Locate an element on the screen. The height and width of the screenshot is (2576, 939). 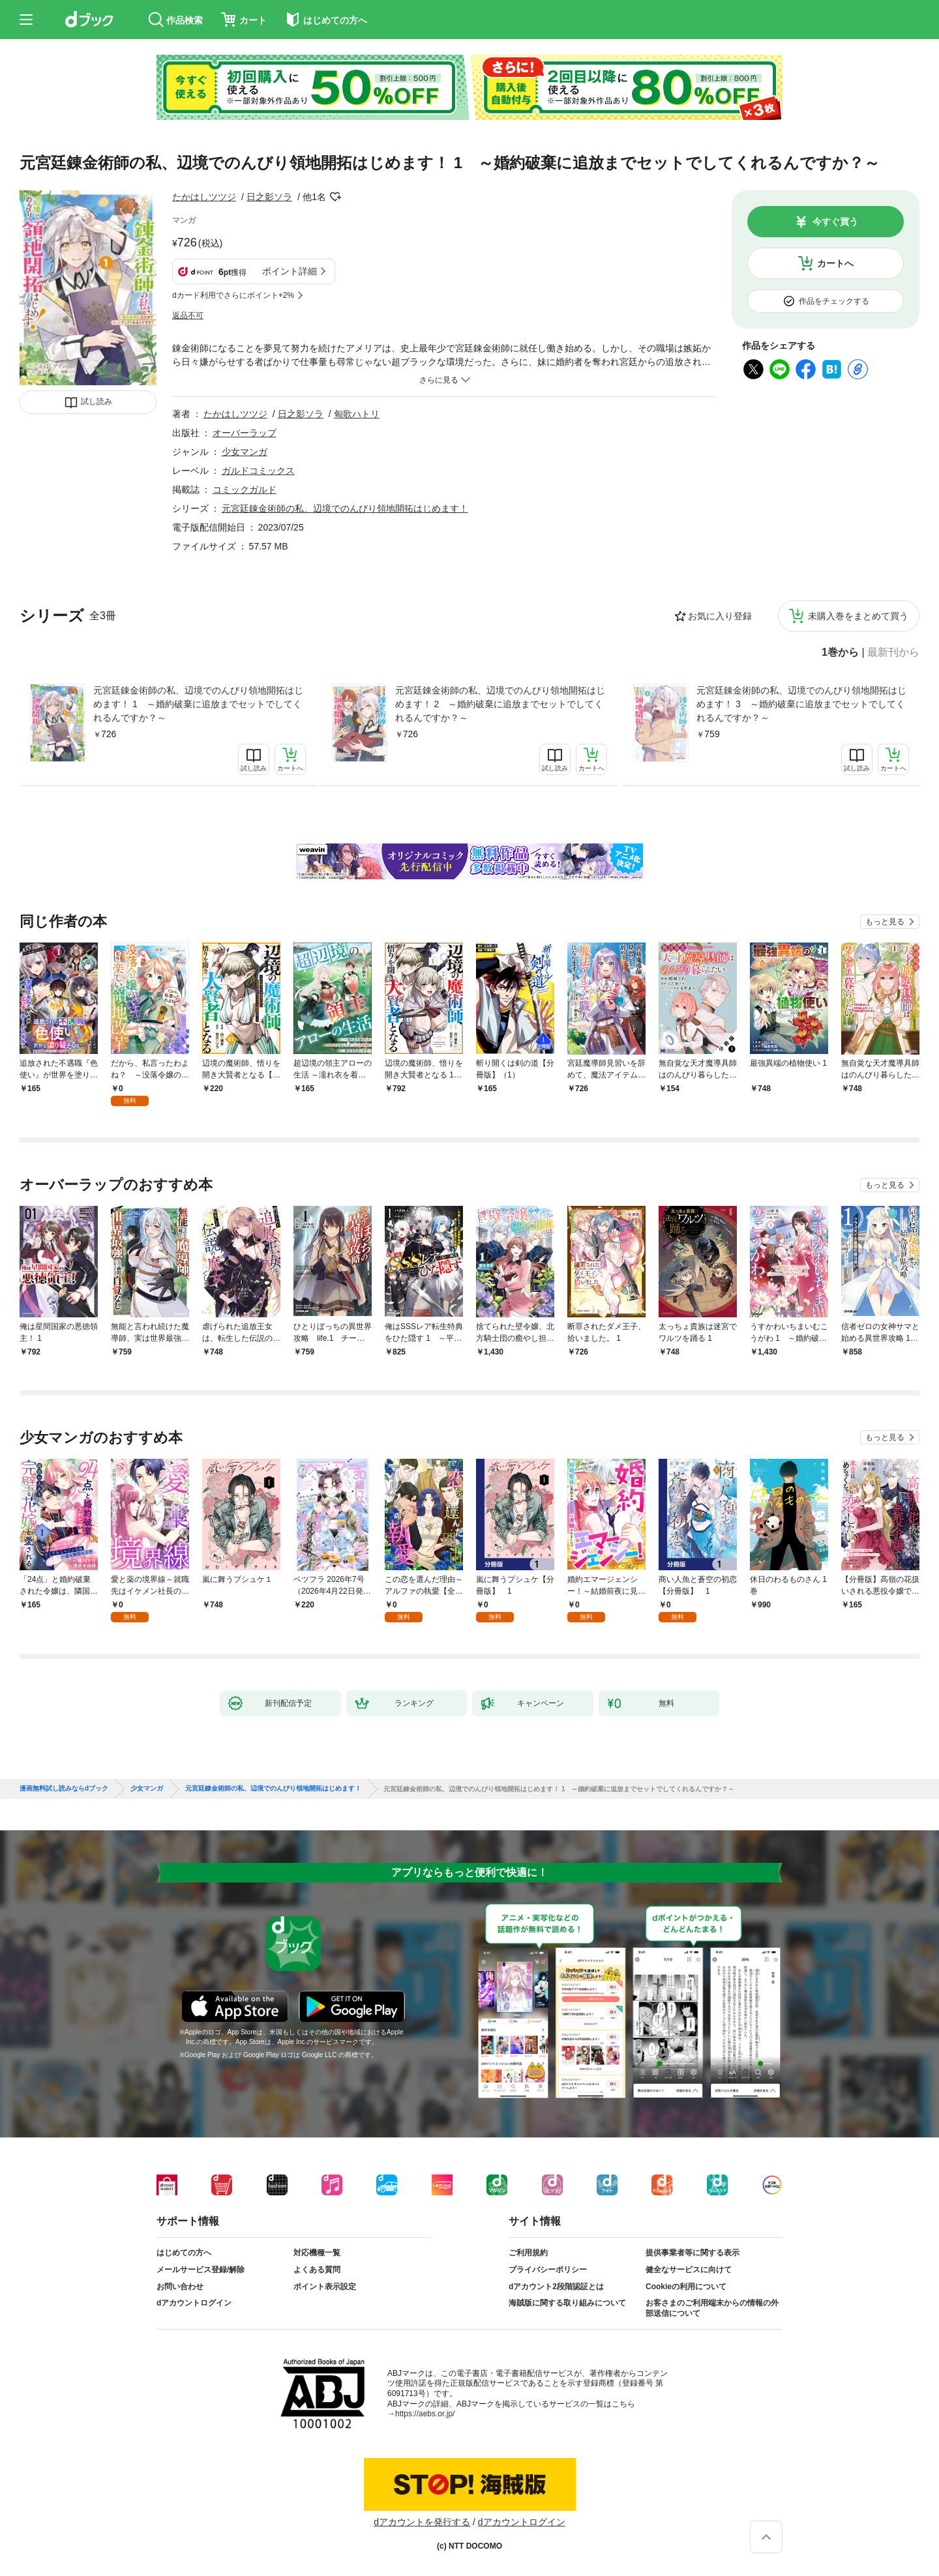
対応機種一覧 is located at coordinates (316, 2252).